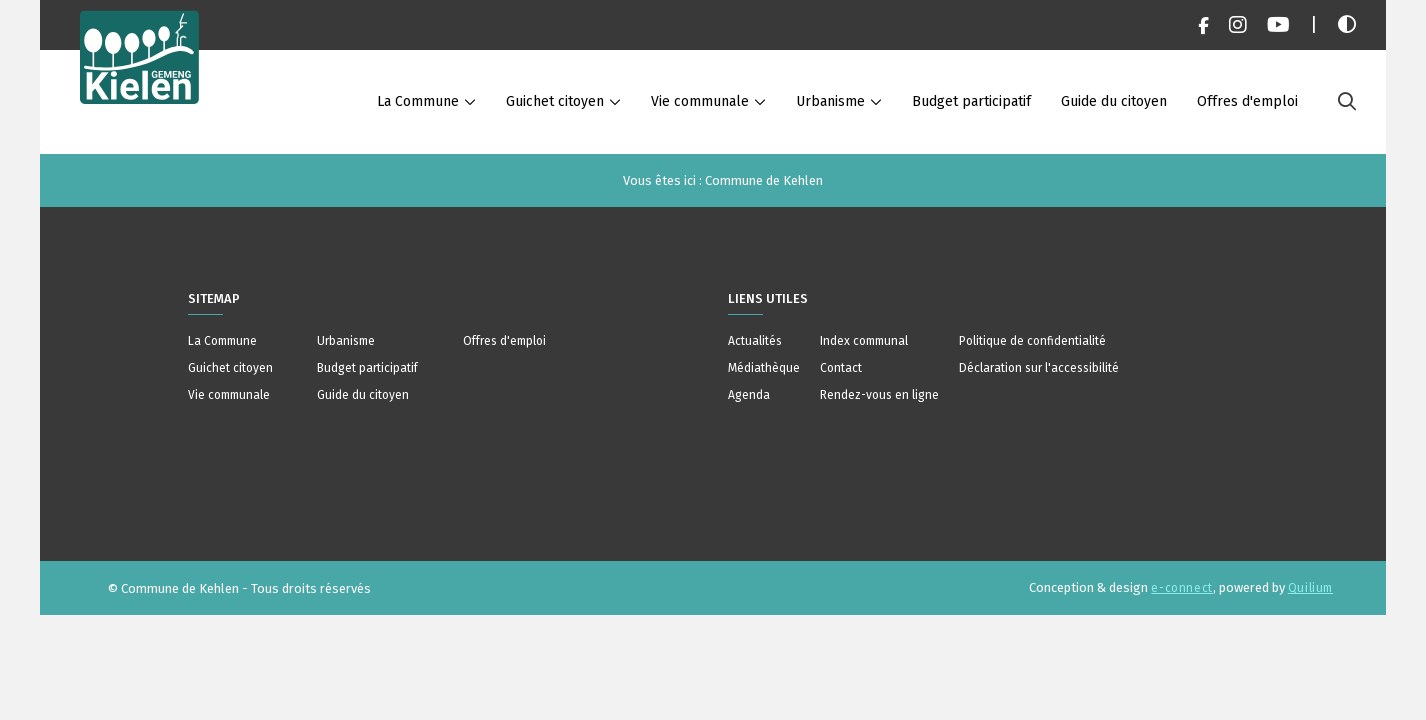  I want to click on Quilium, so click(1310, 588).